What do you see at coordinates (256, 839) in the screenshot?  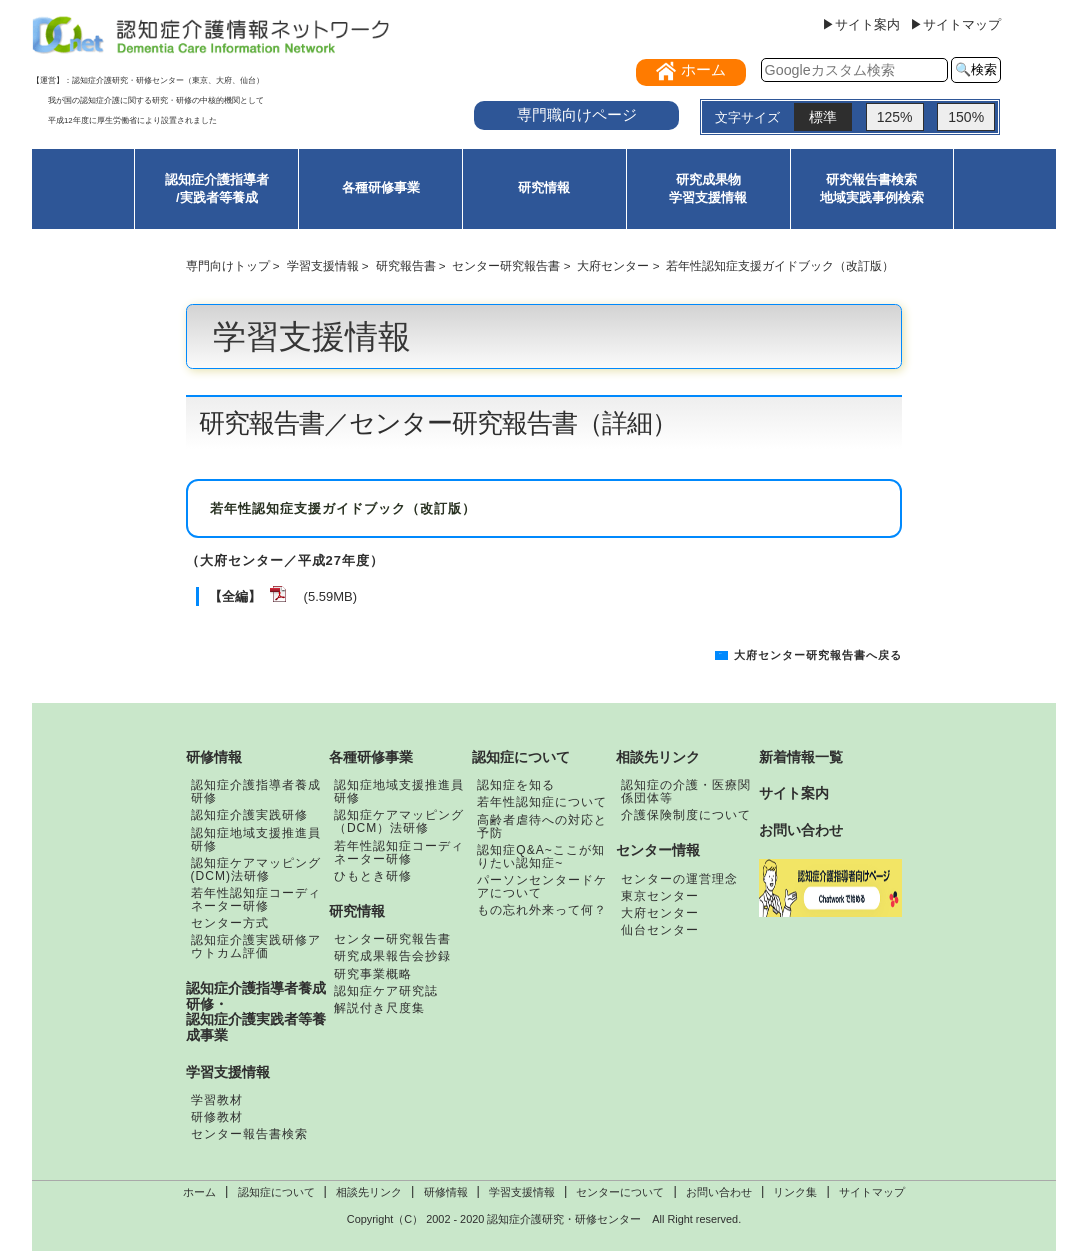 I see `認知症地域支援推進員研修` at bounding box center [256, 839].